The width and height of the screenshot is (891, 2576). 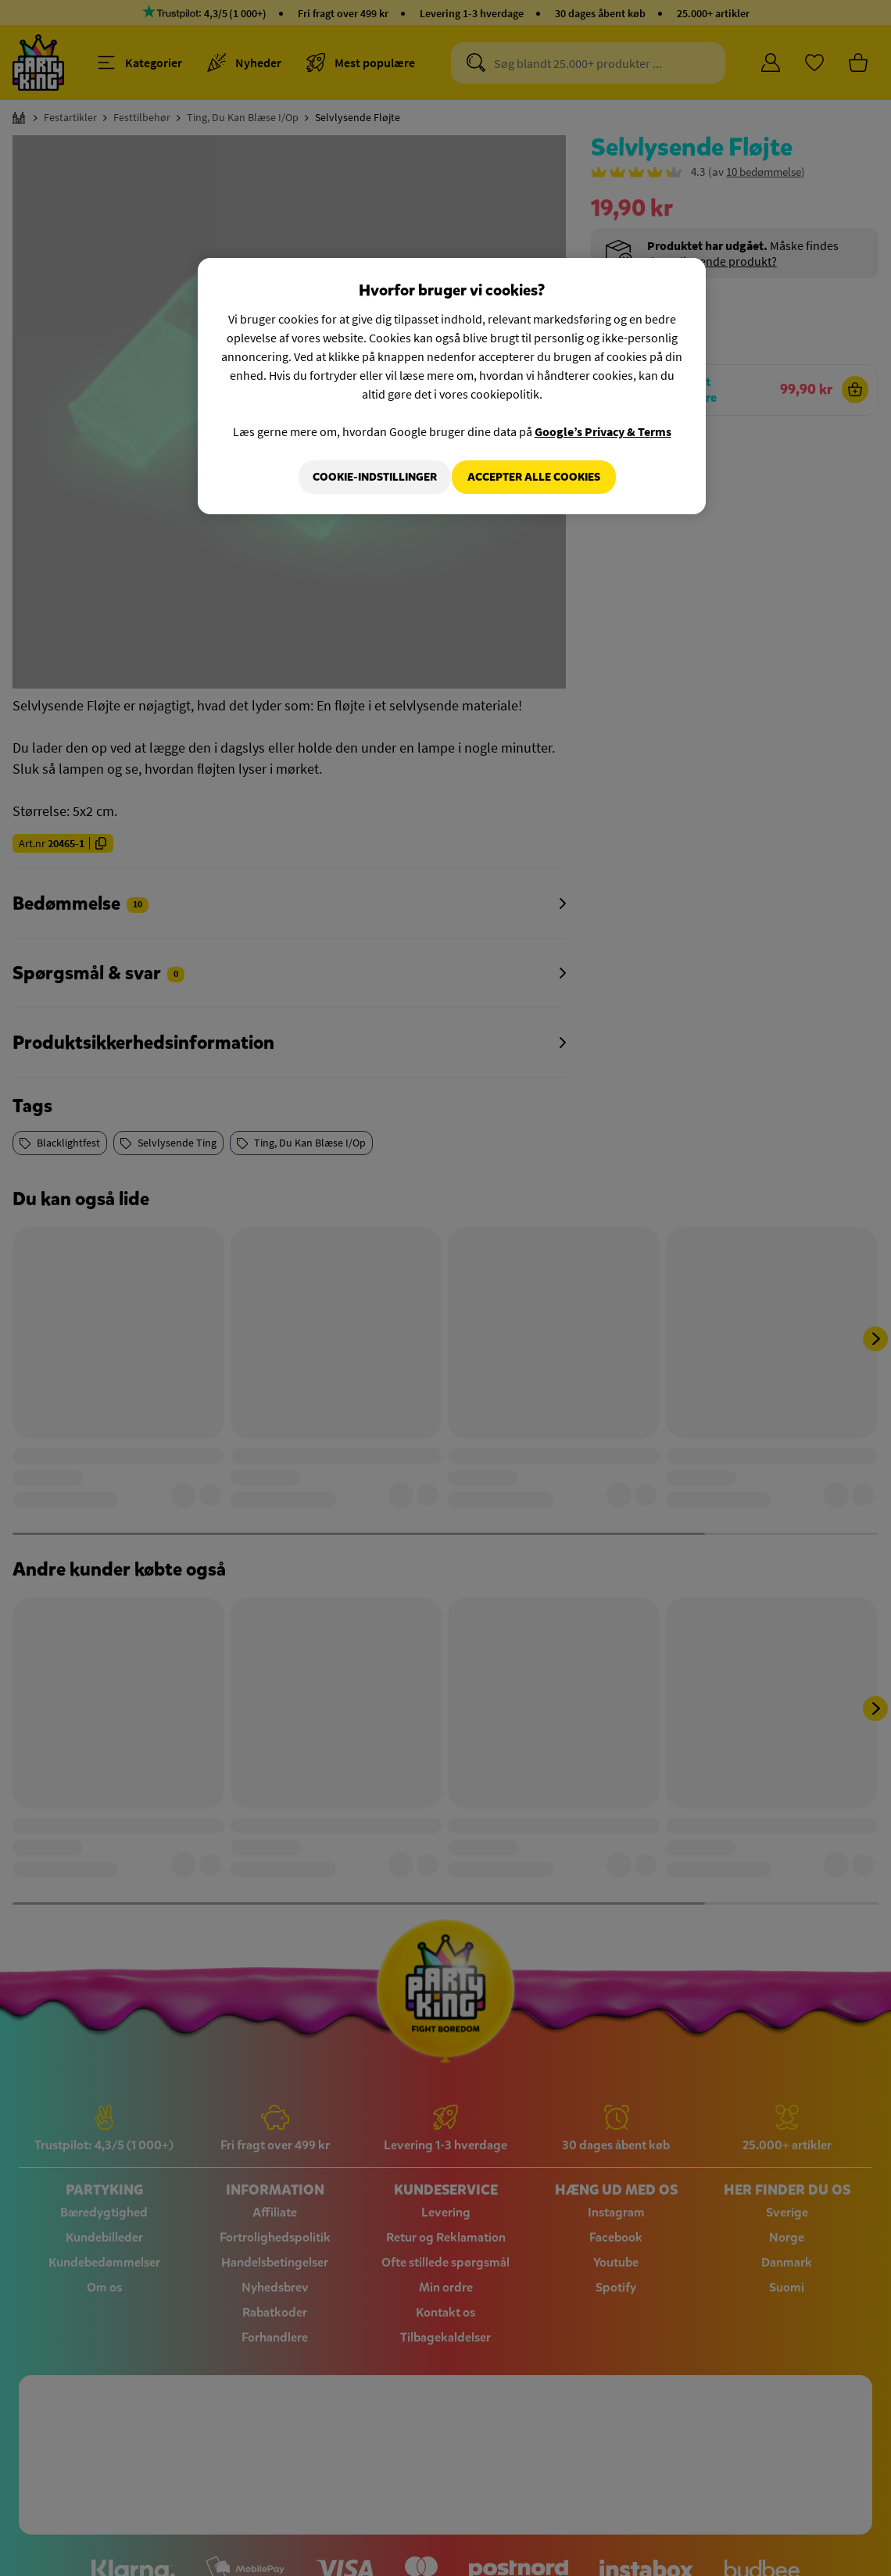 I want to click on Cookie-indstillinger [Cookie-indstillinger, Åbner præferencecenterdialogen], so click(x=364, y=477).